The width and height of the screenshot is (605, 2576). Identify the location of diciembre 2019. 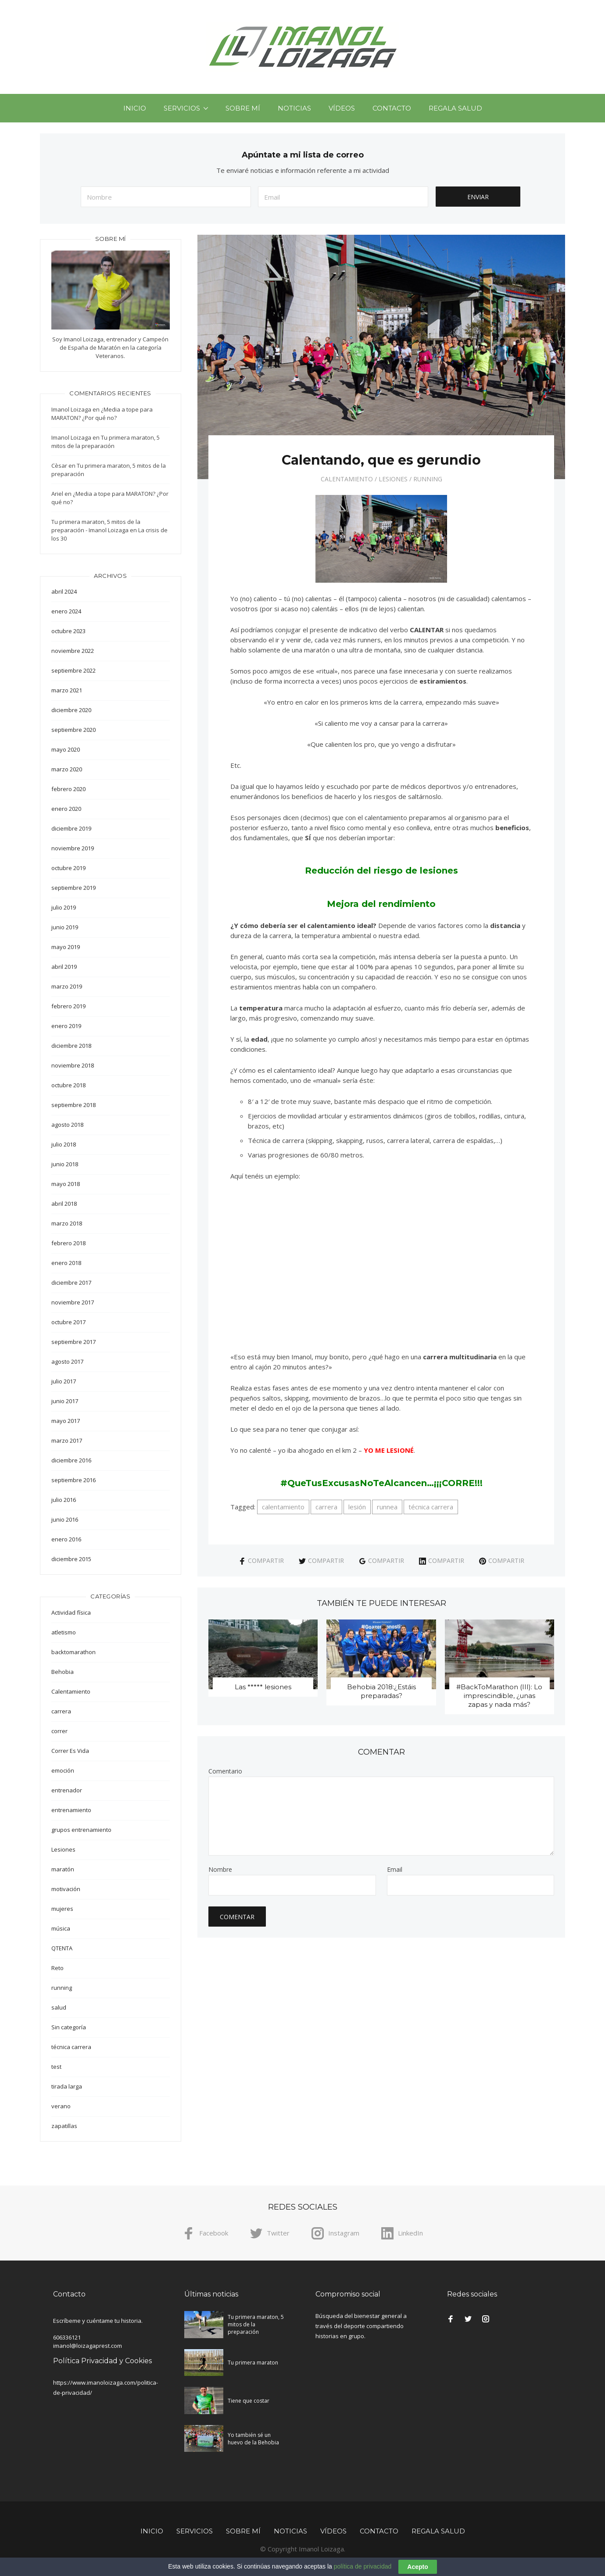
(71, 828).